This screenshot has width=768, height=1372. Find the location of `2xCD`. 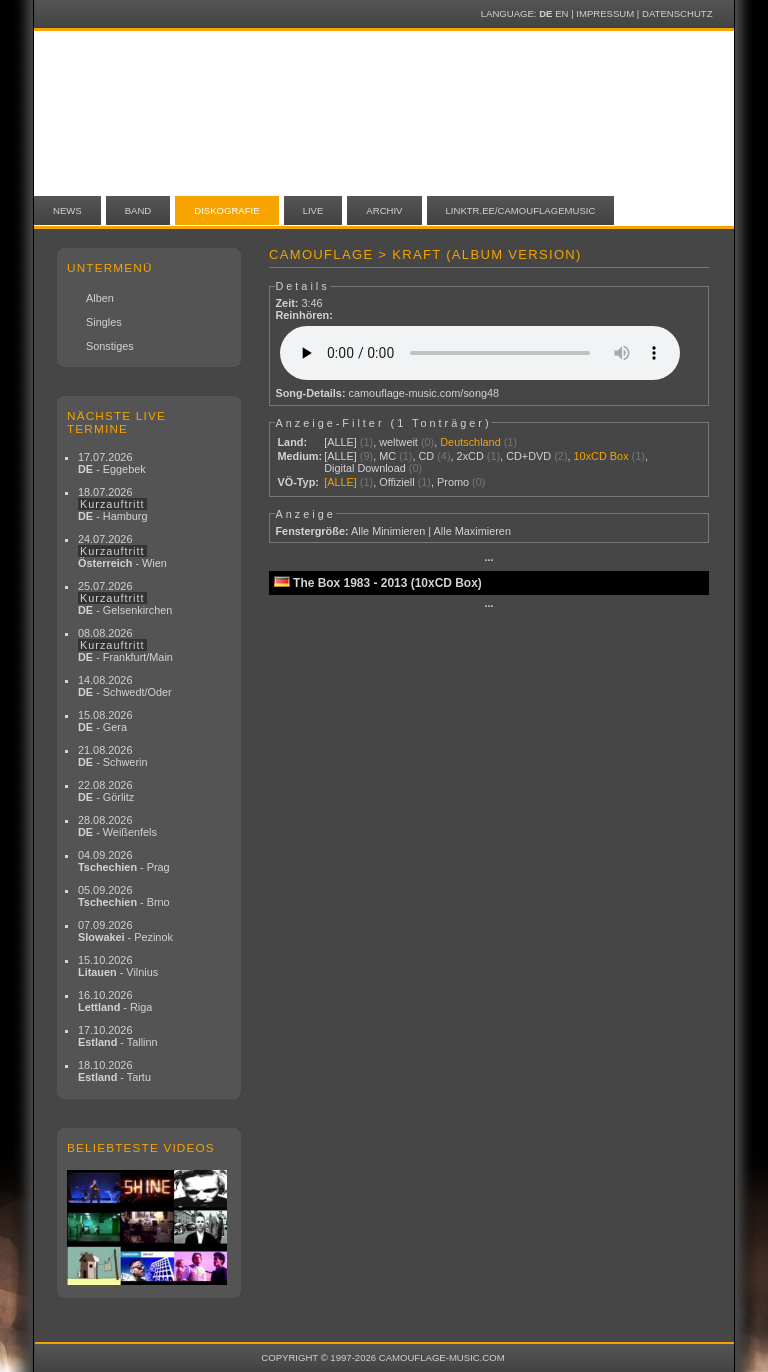

2xCD is located at coordinates (470, 456).